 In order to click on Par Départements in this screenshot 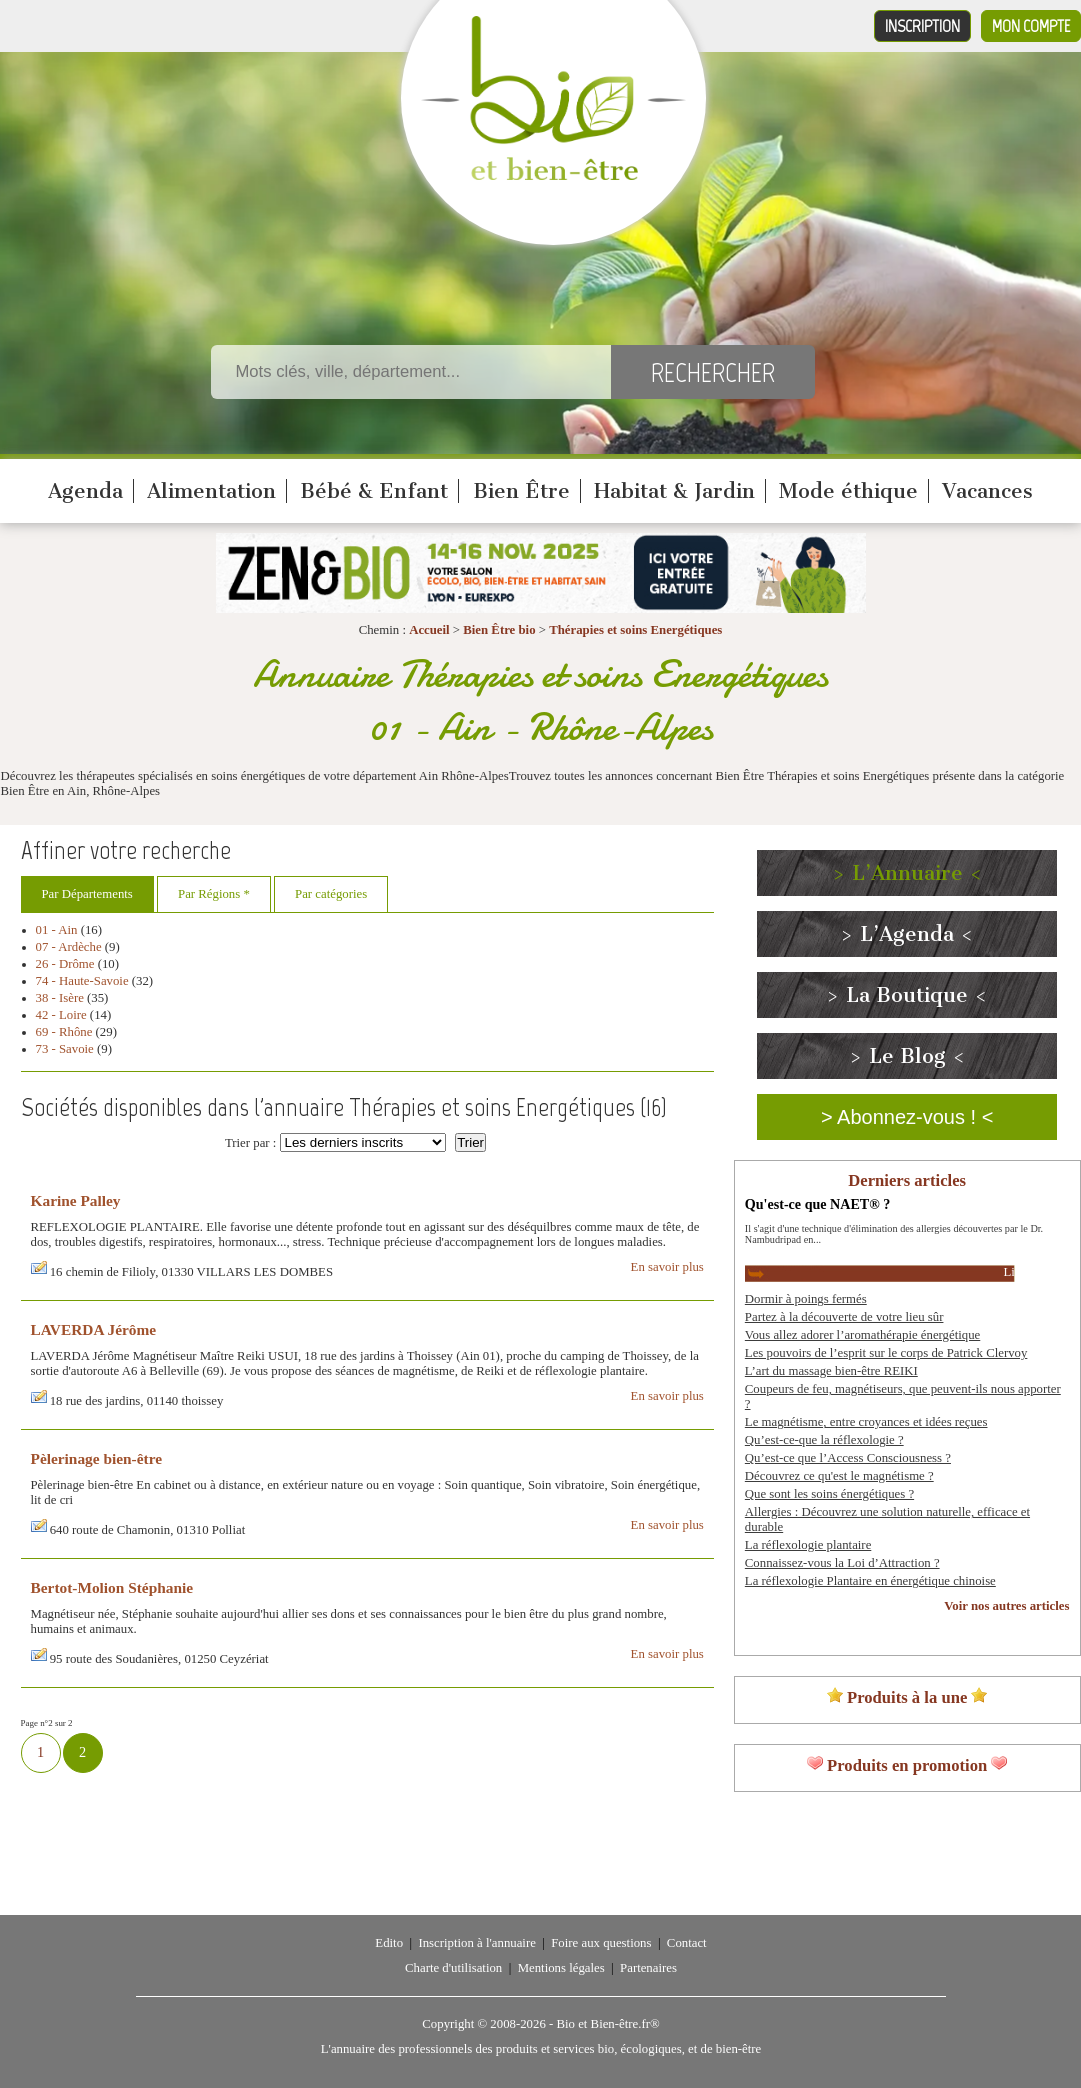, I will do `click(87, 894)`.